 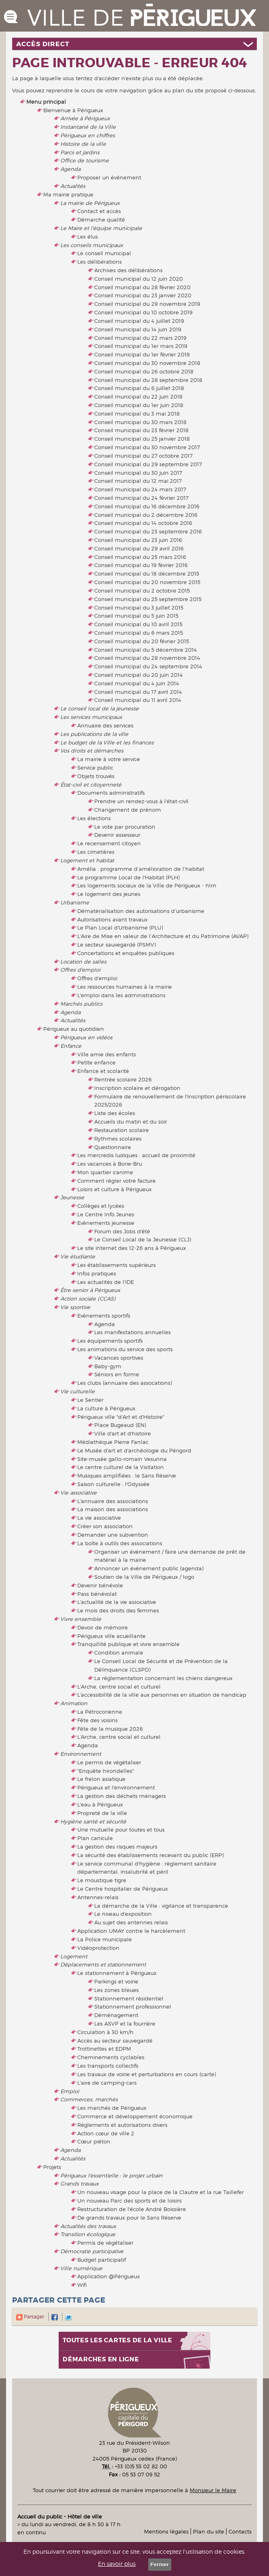 I want to click on Devoir de mémoire, so click(x=102, y=1627).